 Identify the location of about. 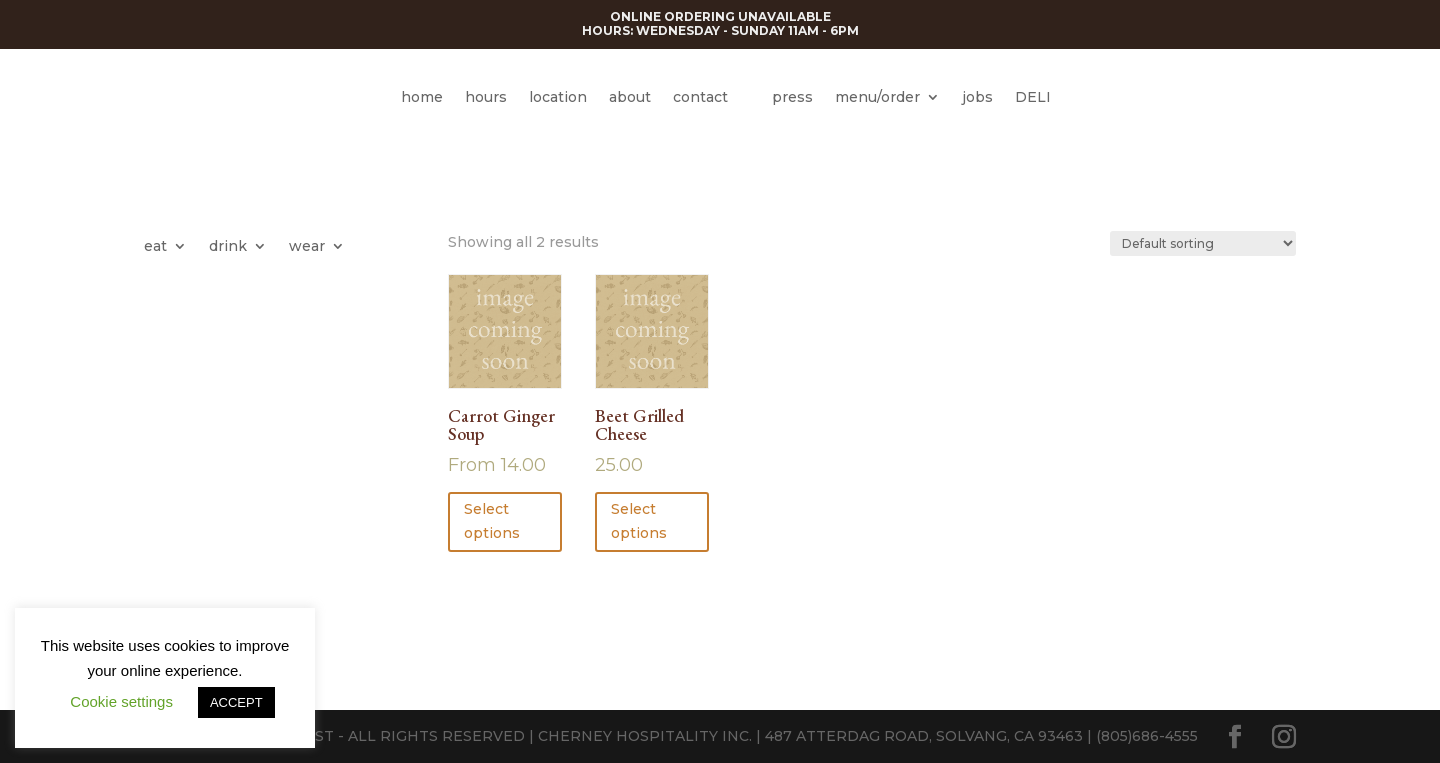
(630, 97).